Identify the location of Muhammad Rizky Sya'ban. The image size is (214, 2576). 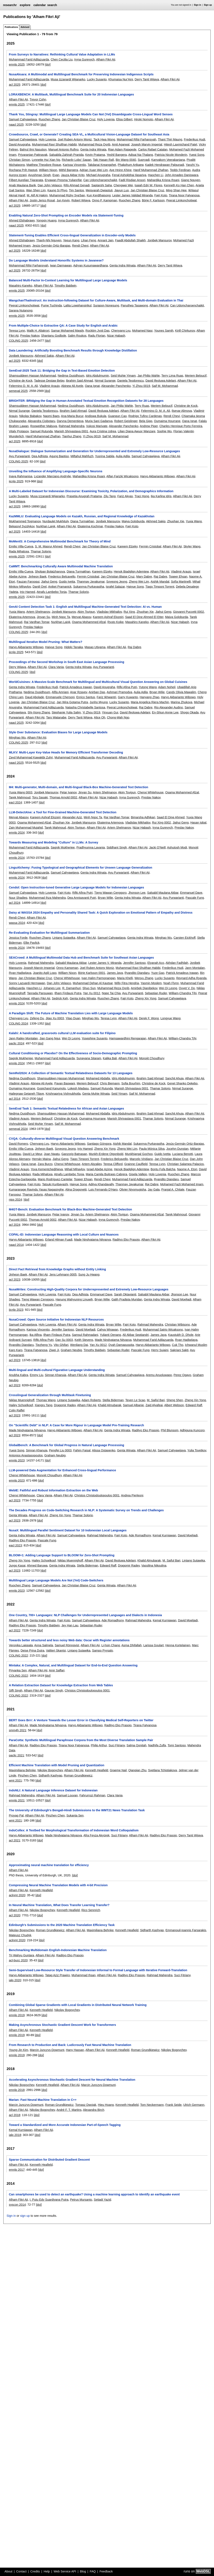
(67, 195).